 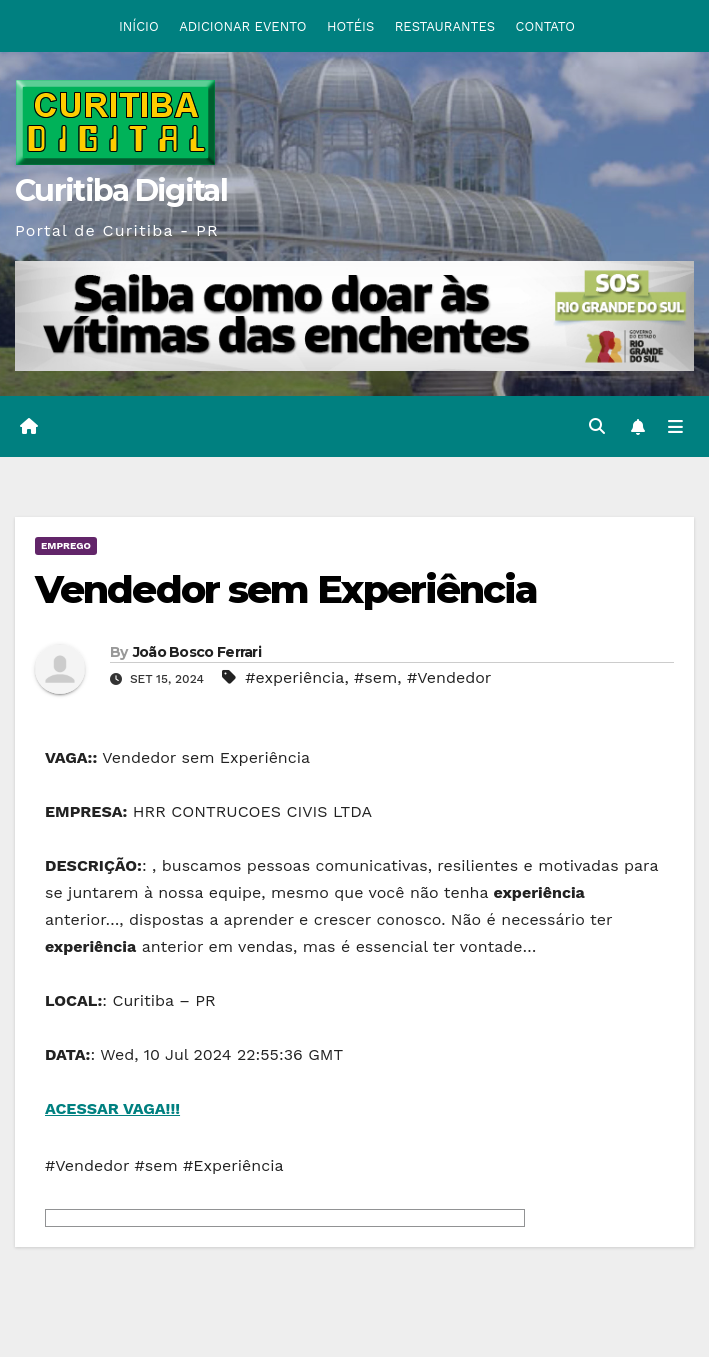 I want to click on #sem, so click(x=375, y=677).